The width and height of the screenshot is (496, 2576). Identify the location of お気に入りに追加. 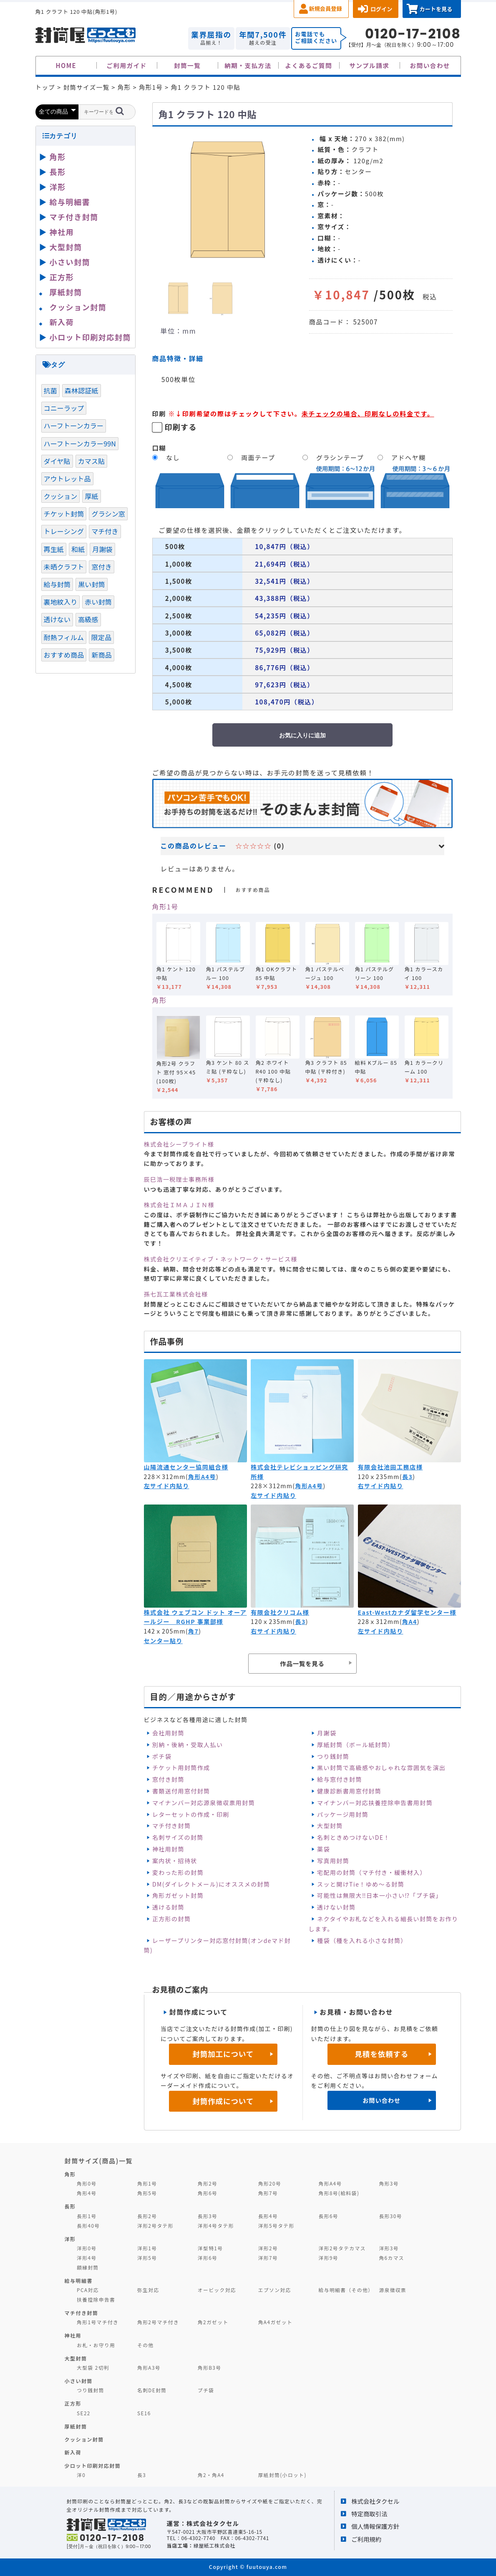
(302, 735).